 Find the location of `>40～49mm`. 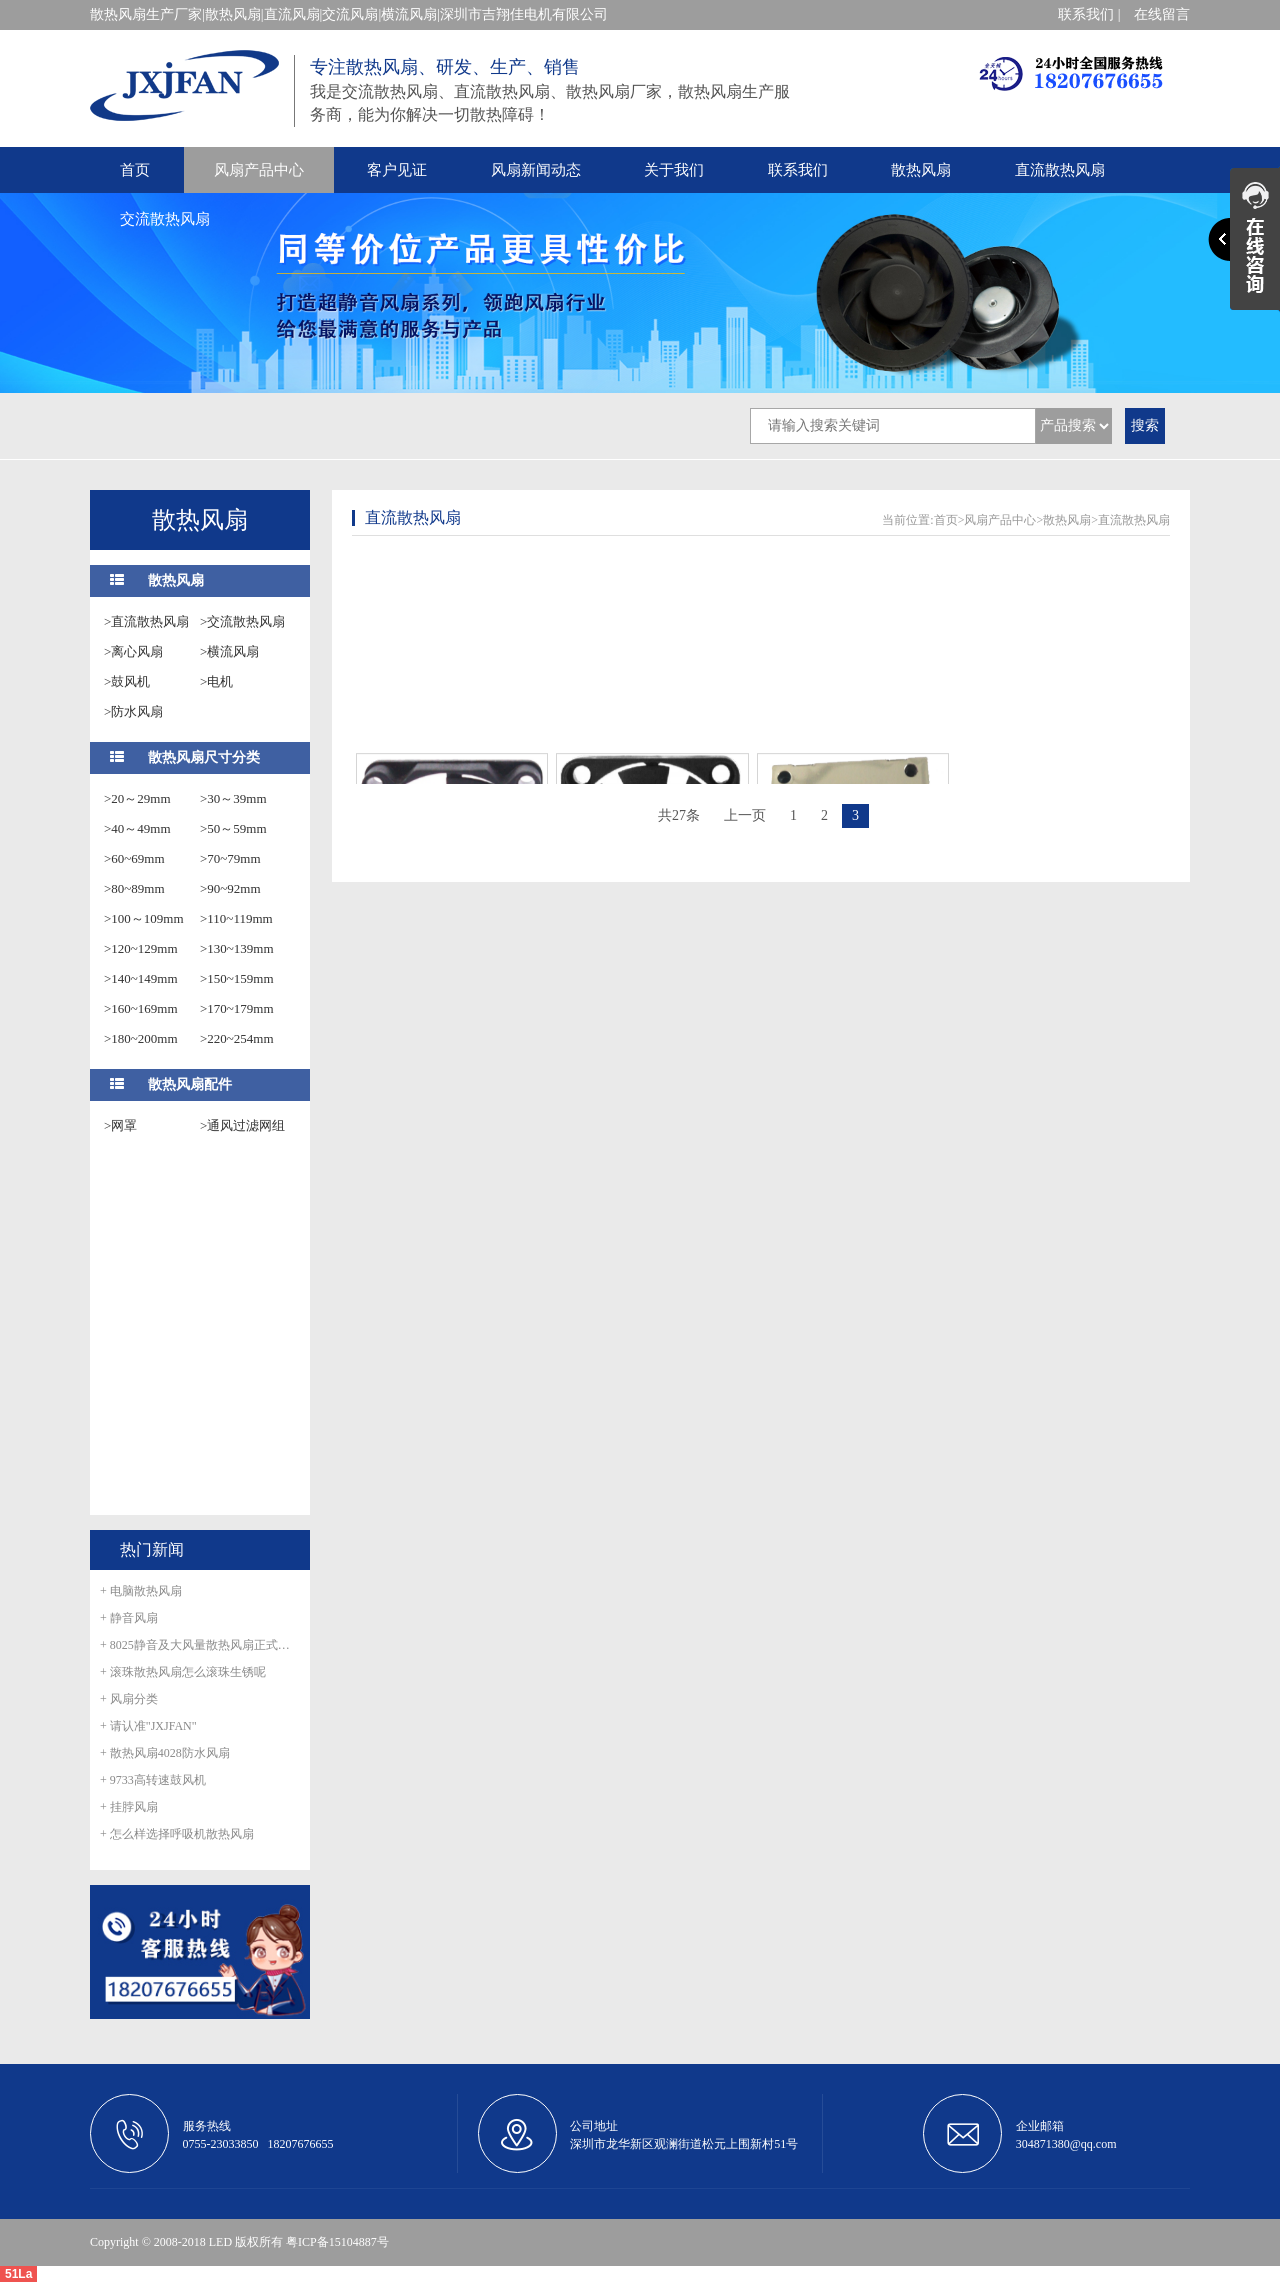

>40～49mm is located at coordinates (137, 828).